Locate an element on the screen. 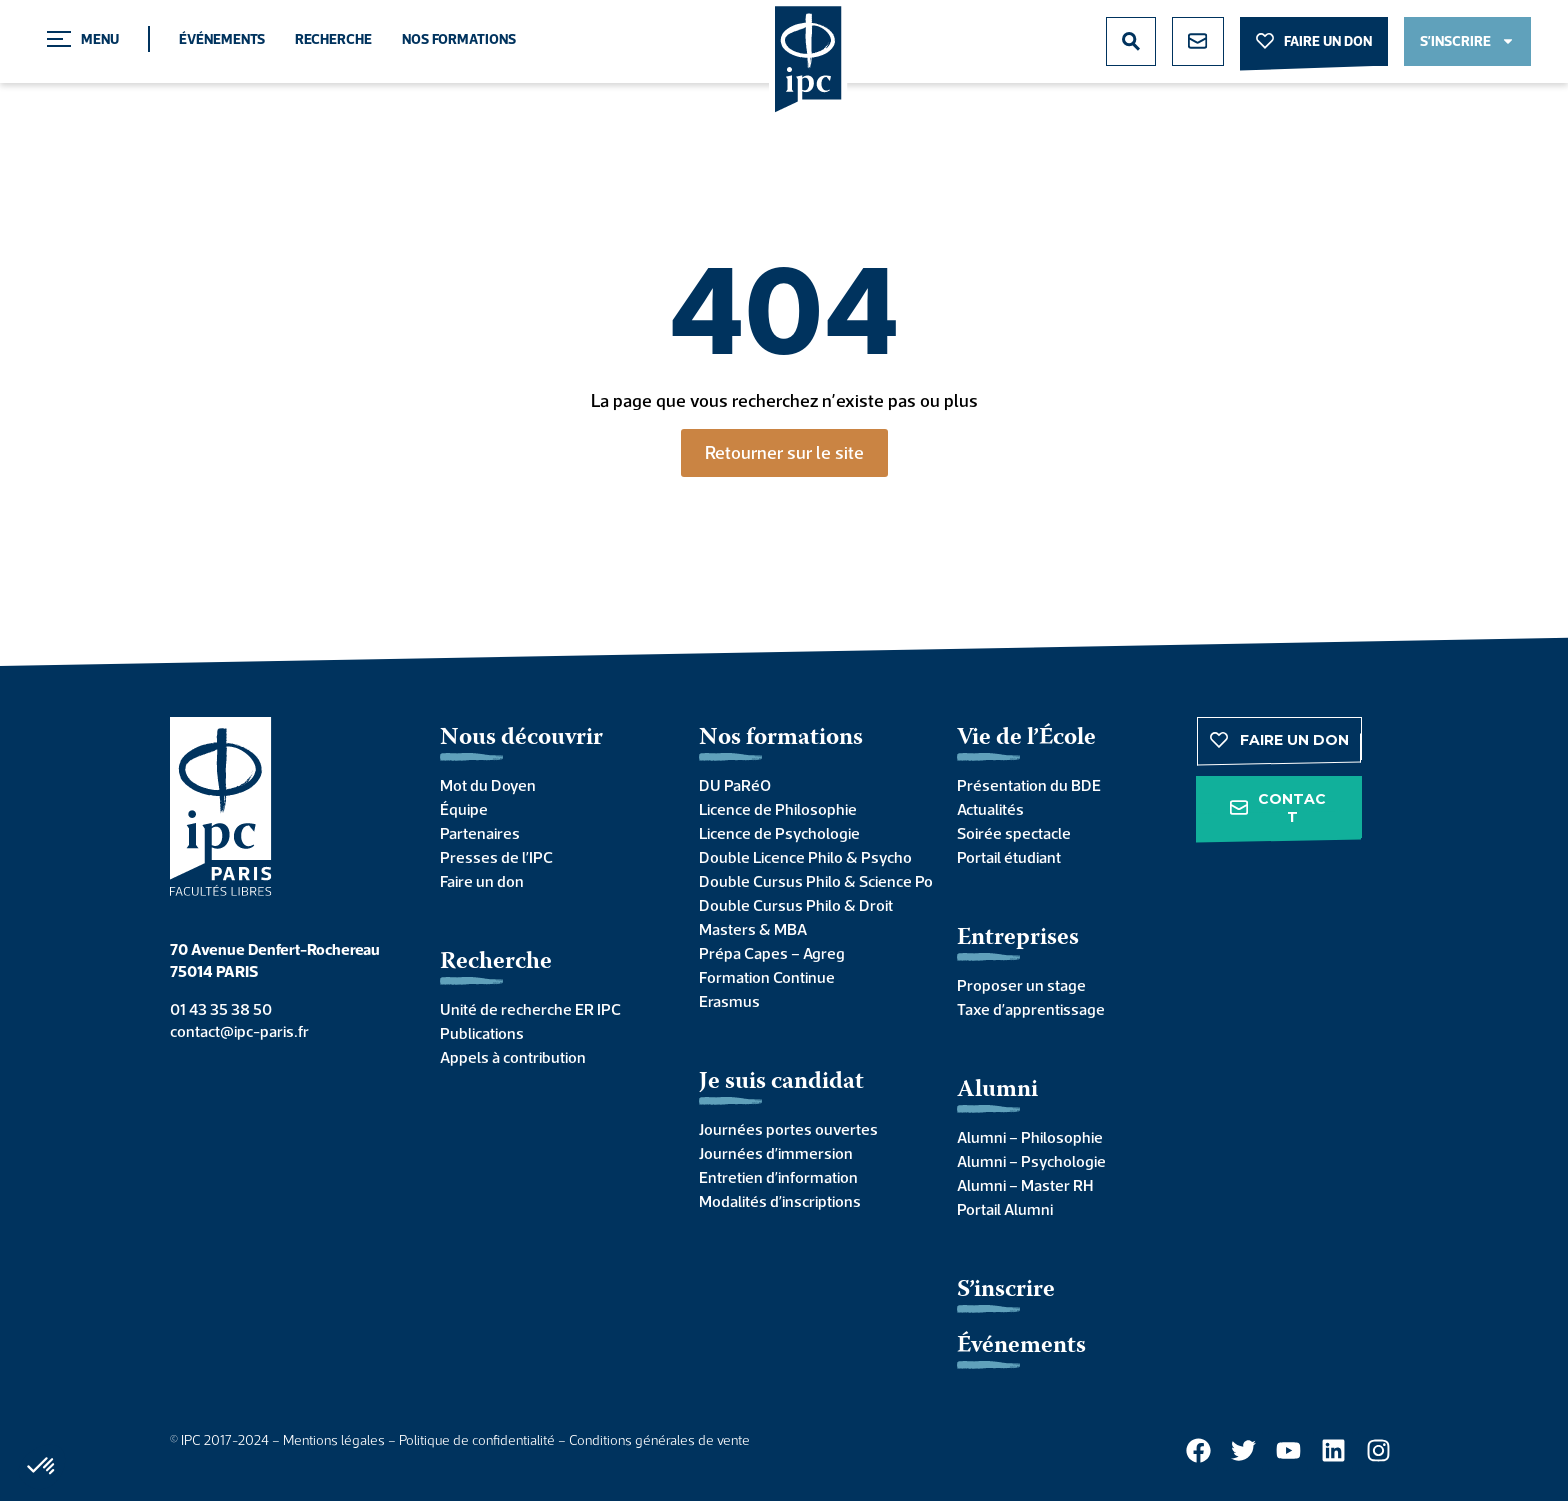 The image size is (1568, 1501). Je suis candidat is located at coordinates (781, 1082).